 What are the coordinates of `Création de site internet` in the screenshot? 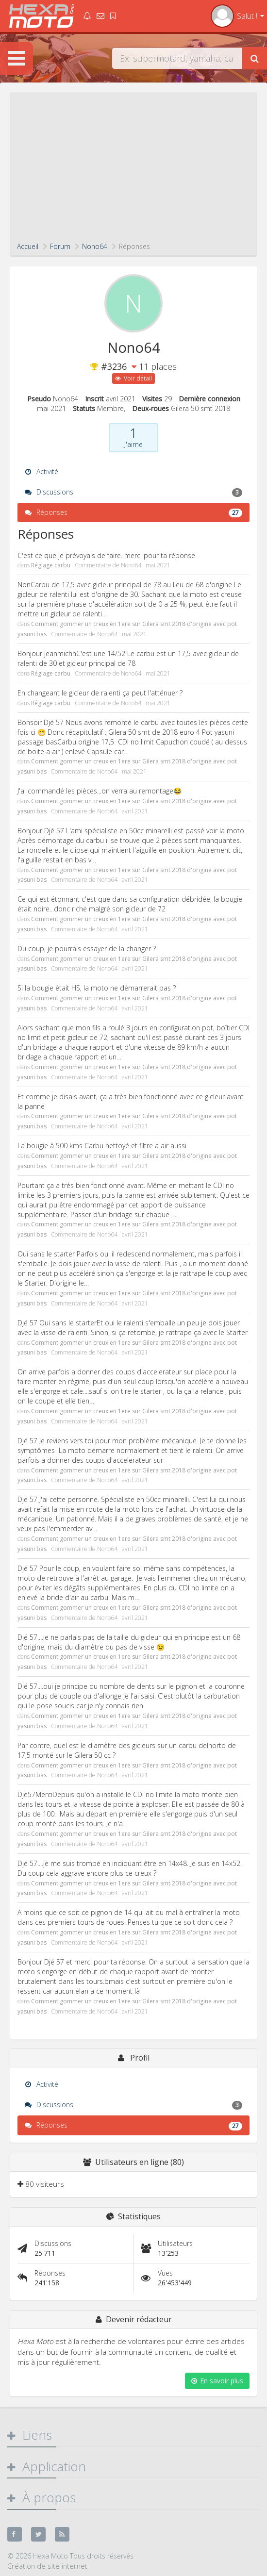 It's located at (47, 2566).